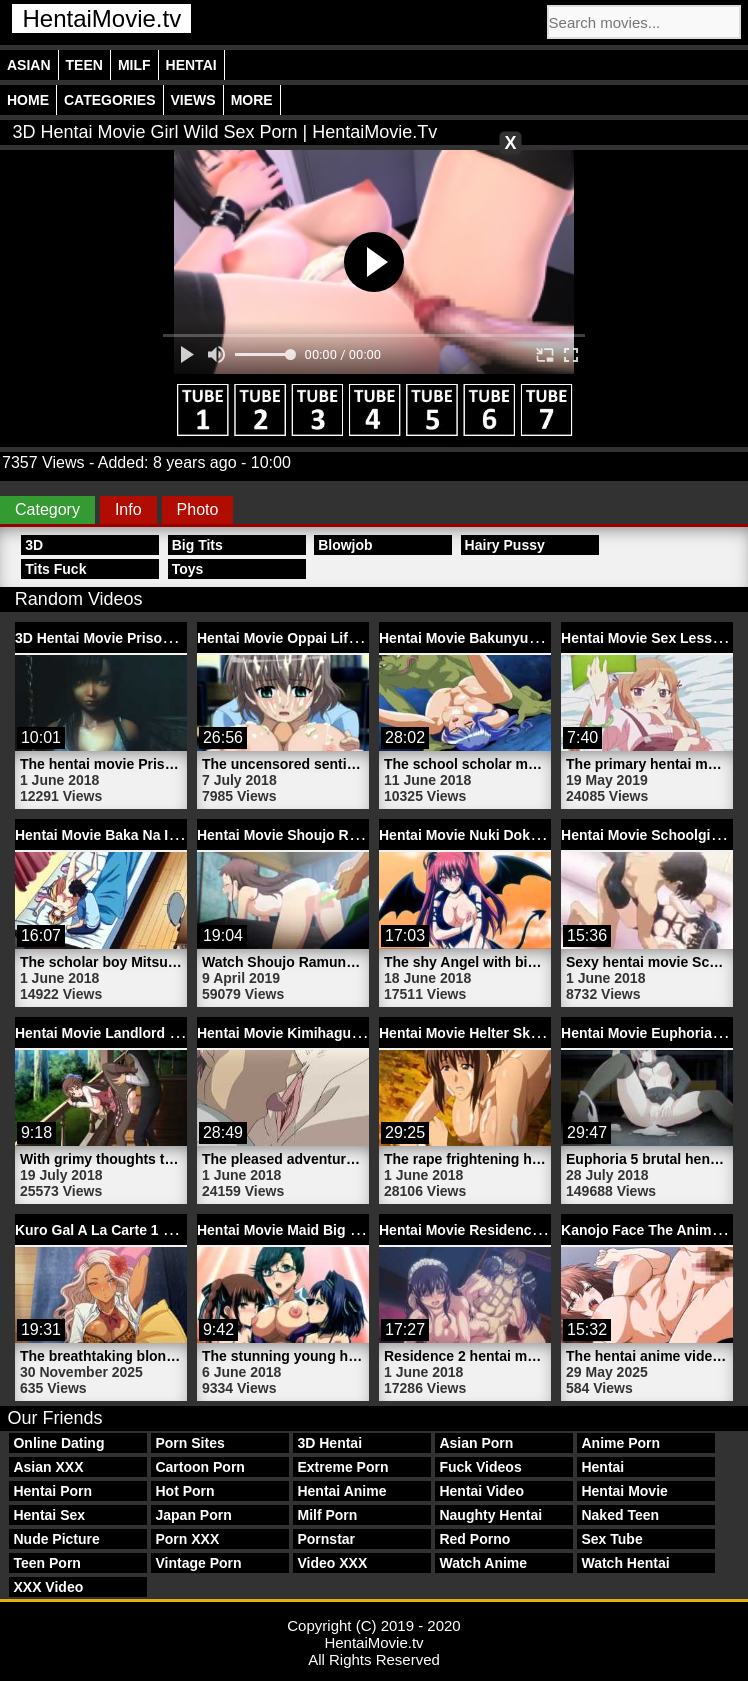  What do you see at coordinates (345, 545) in the screenshot?
I see `Blowjob` at bounding box center [345, 545].